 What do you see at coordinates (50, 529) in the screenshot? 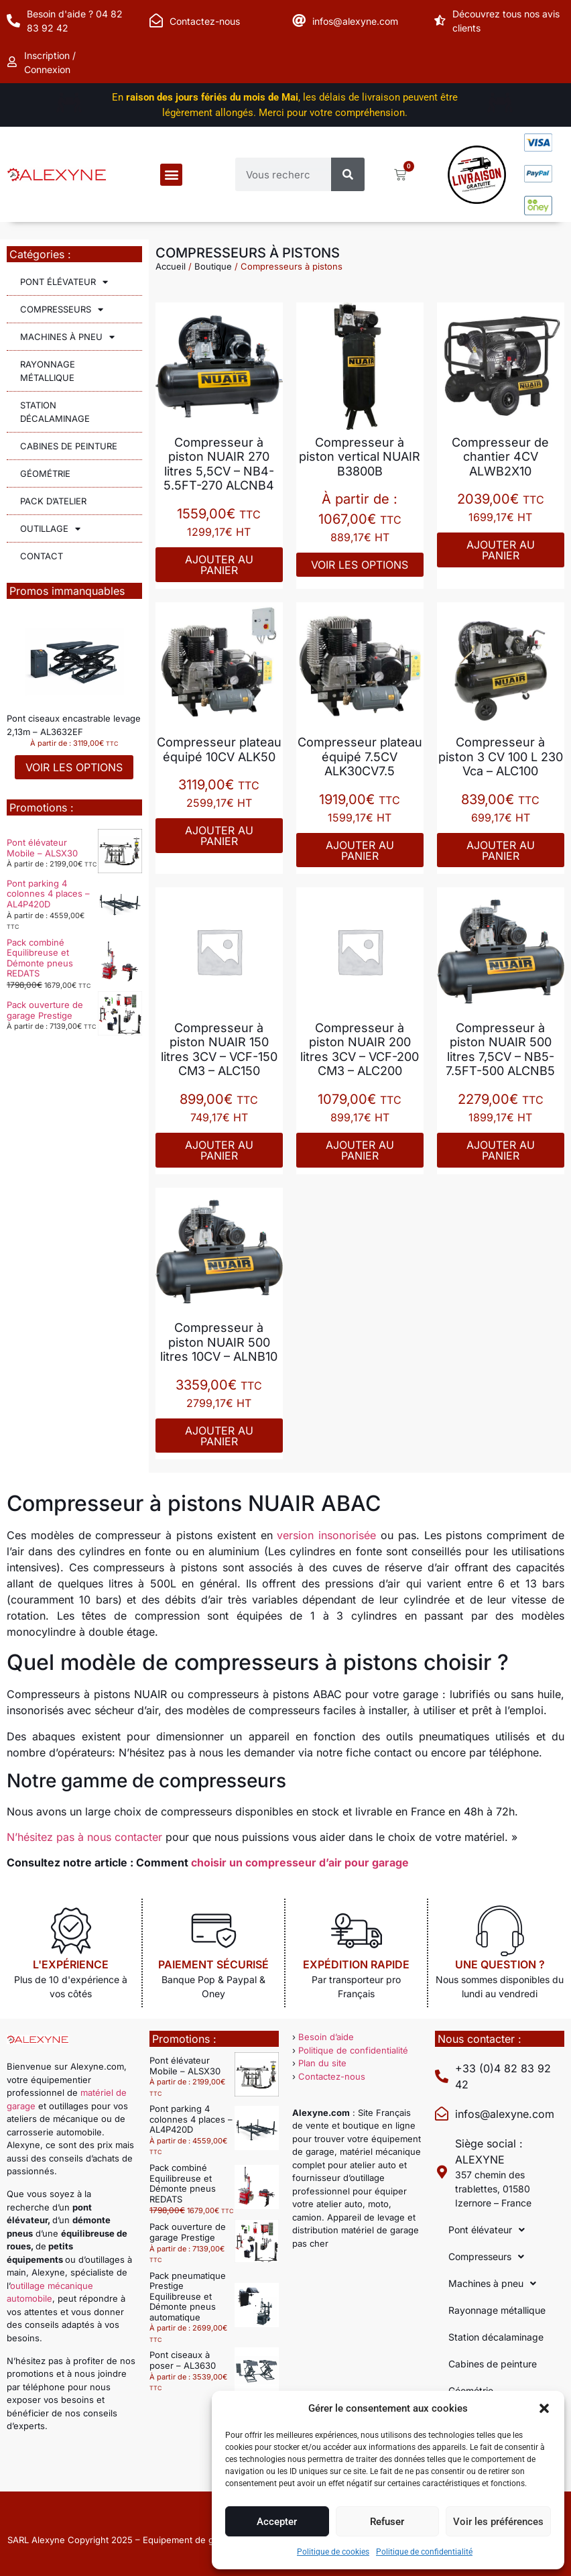
I see `Outillage` at bounding box center [50, 529].